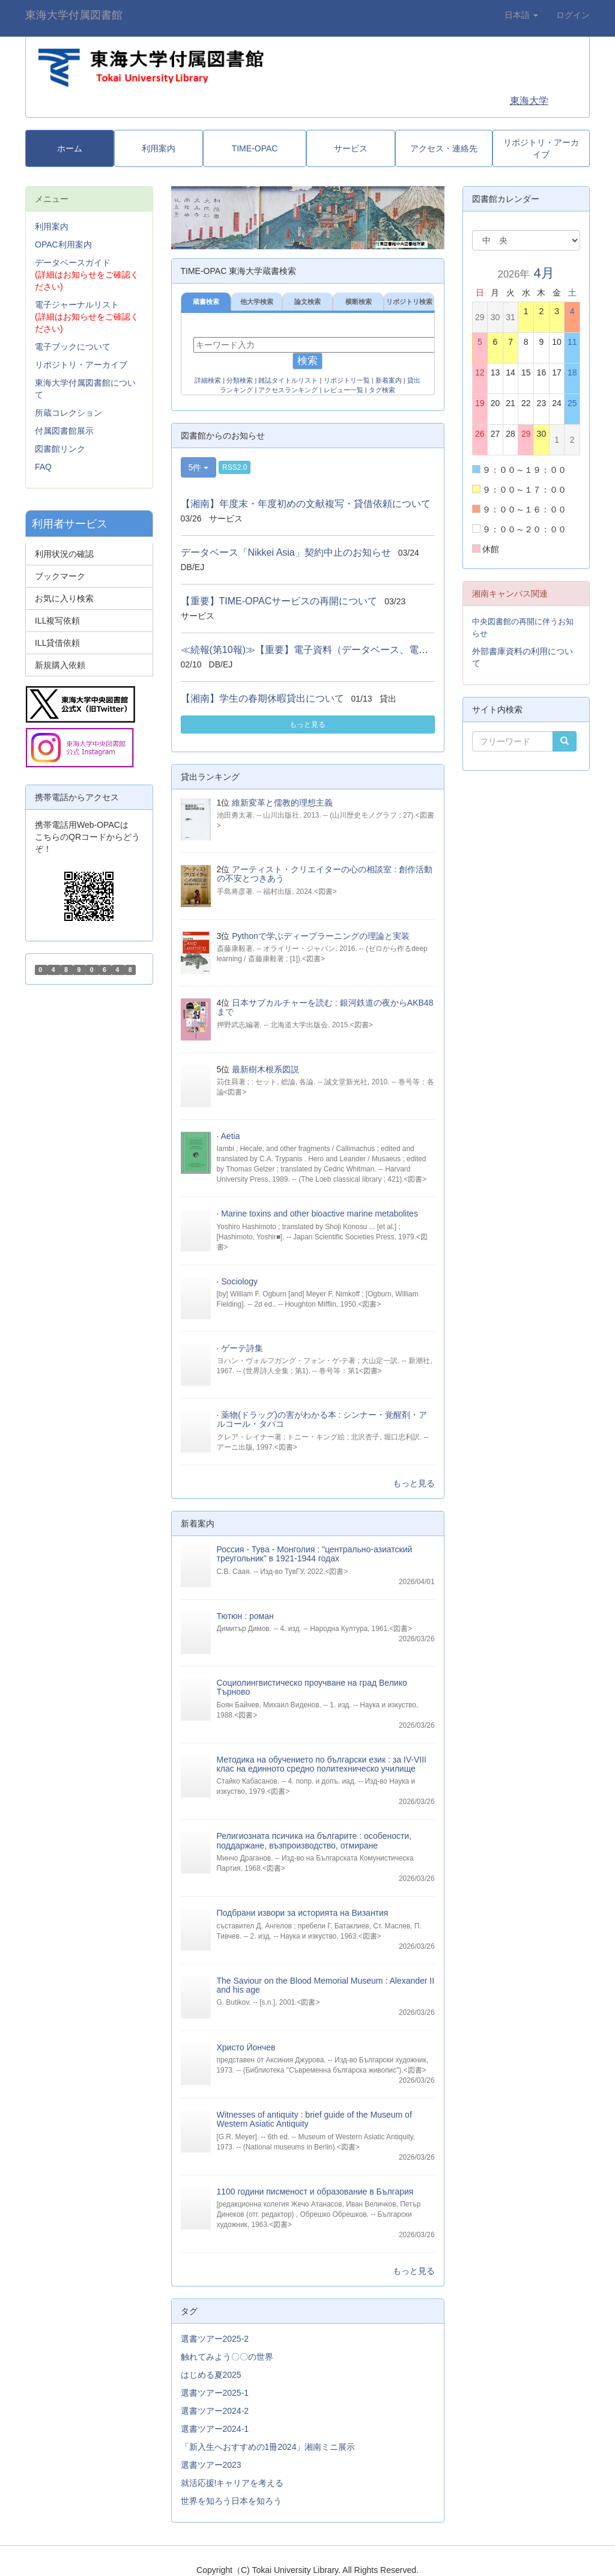 The height and width of the screenshot is (2576, 615). Describe the element at coordinates (60, 665) in the screenshot. I see `新規購入依頼` at that location.